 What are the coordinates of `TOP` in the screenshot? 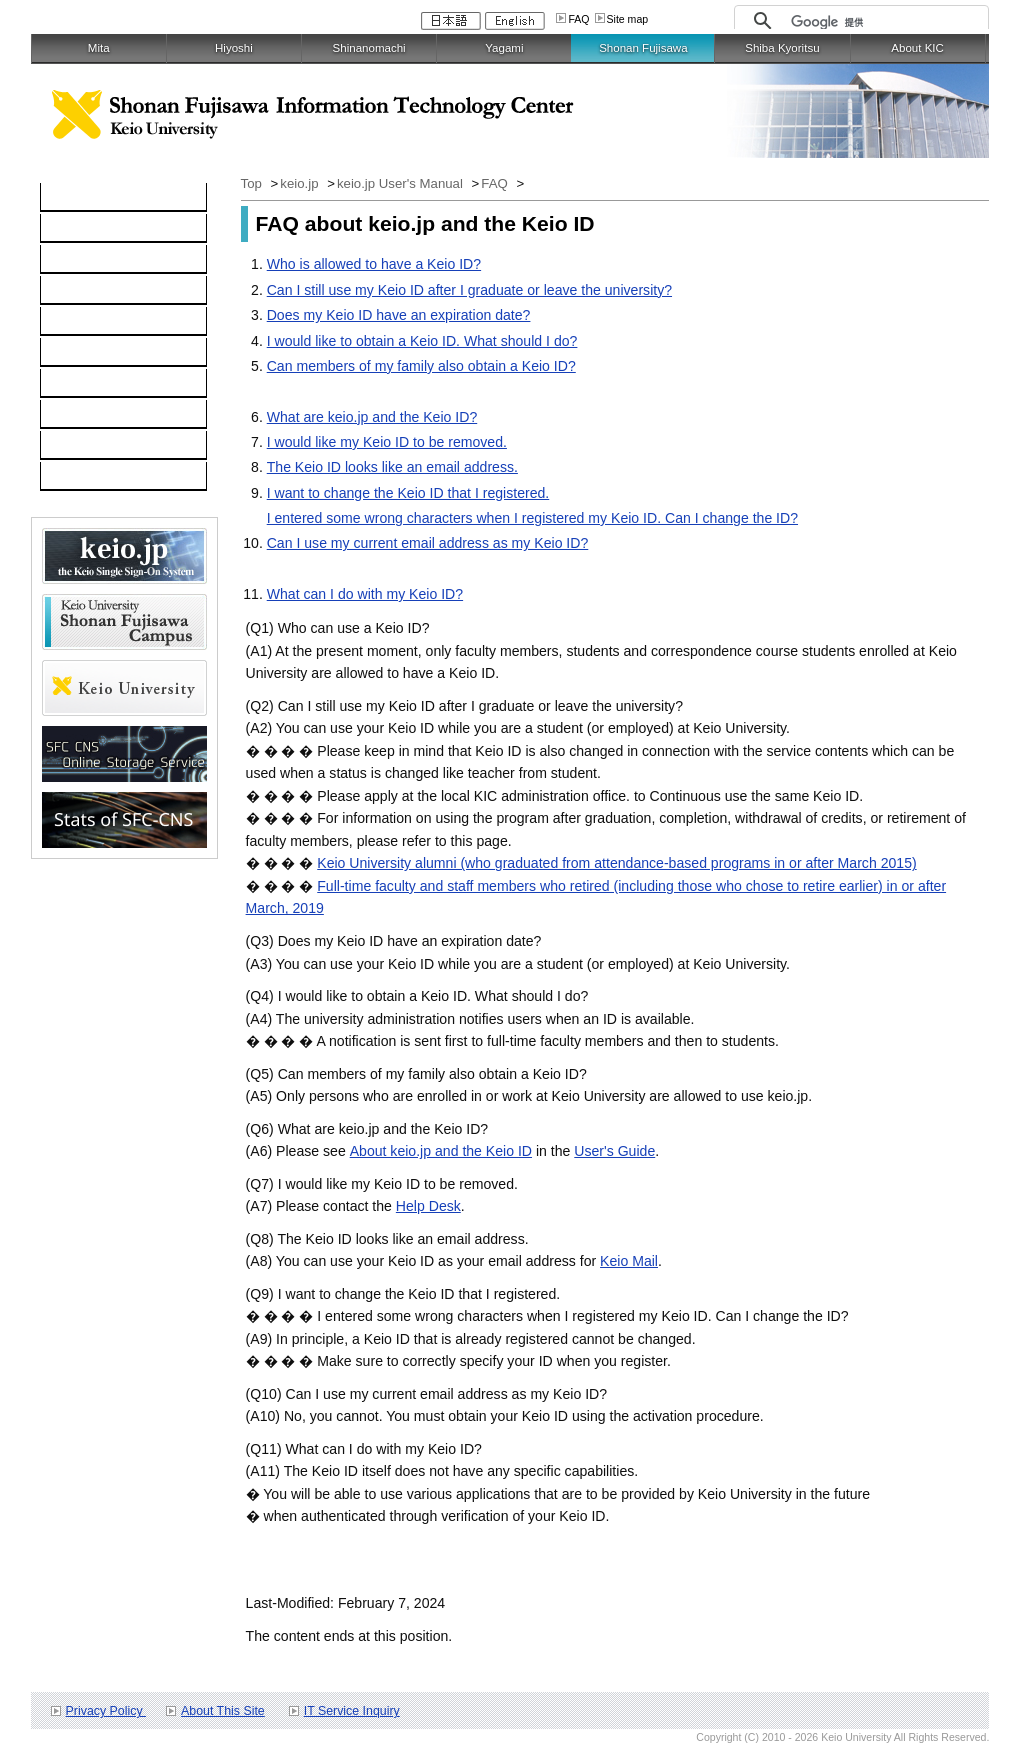 It's located at (65, 198).